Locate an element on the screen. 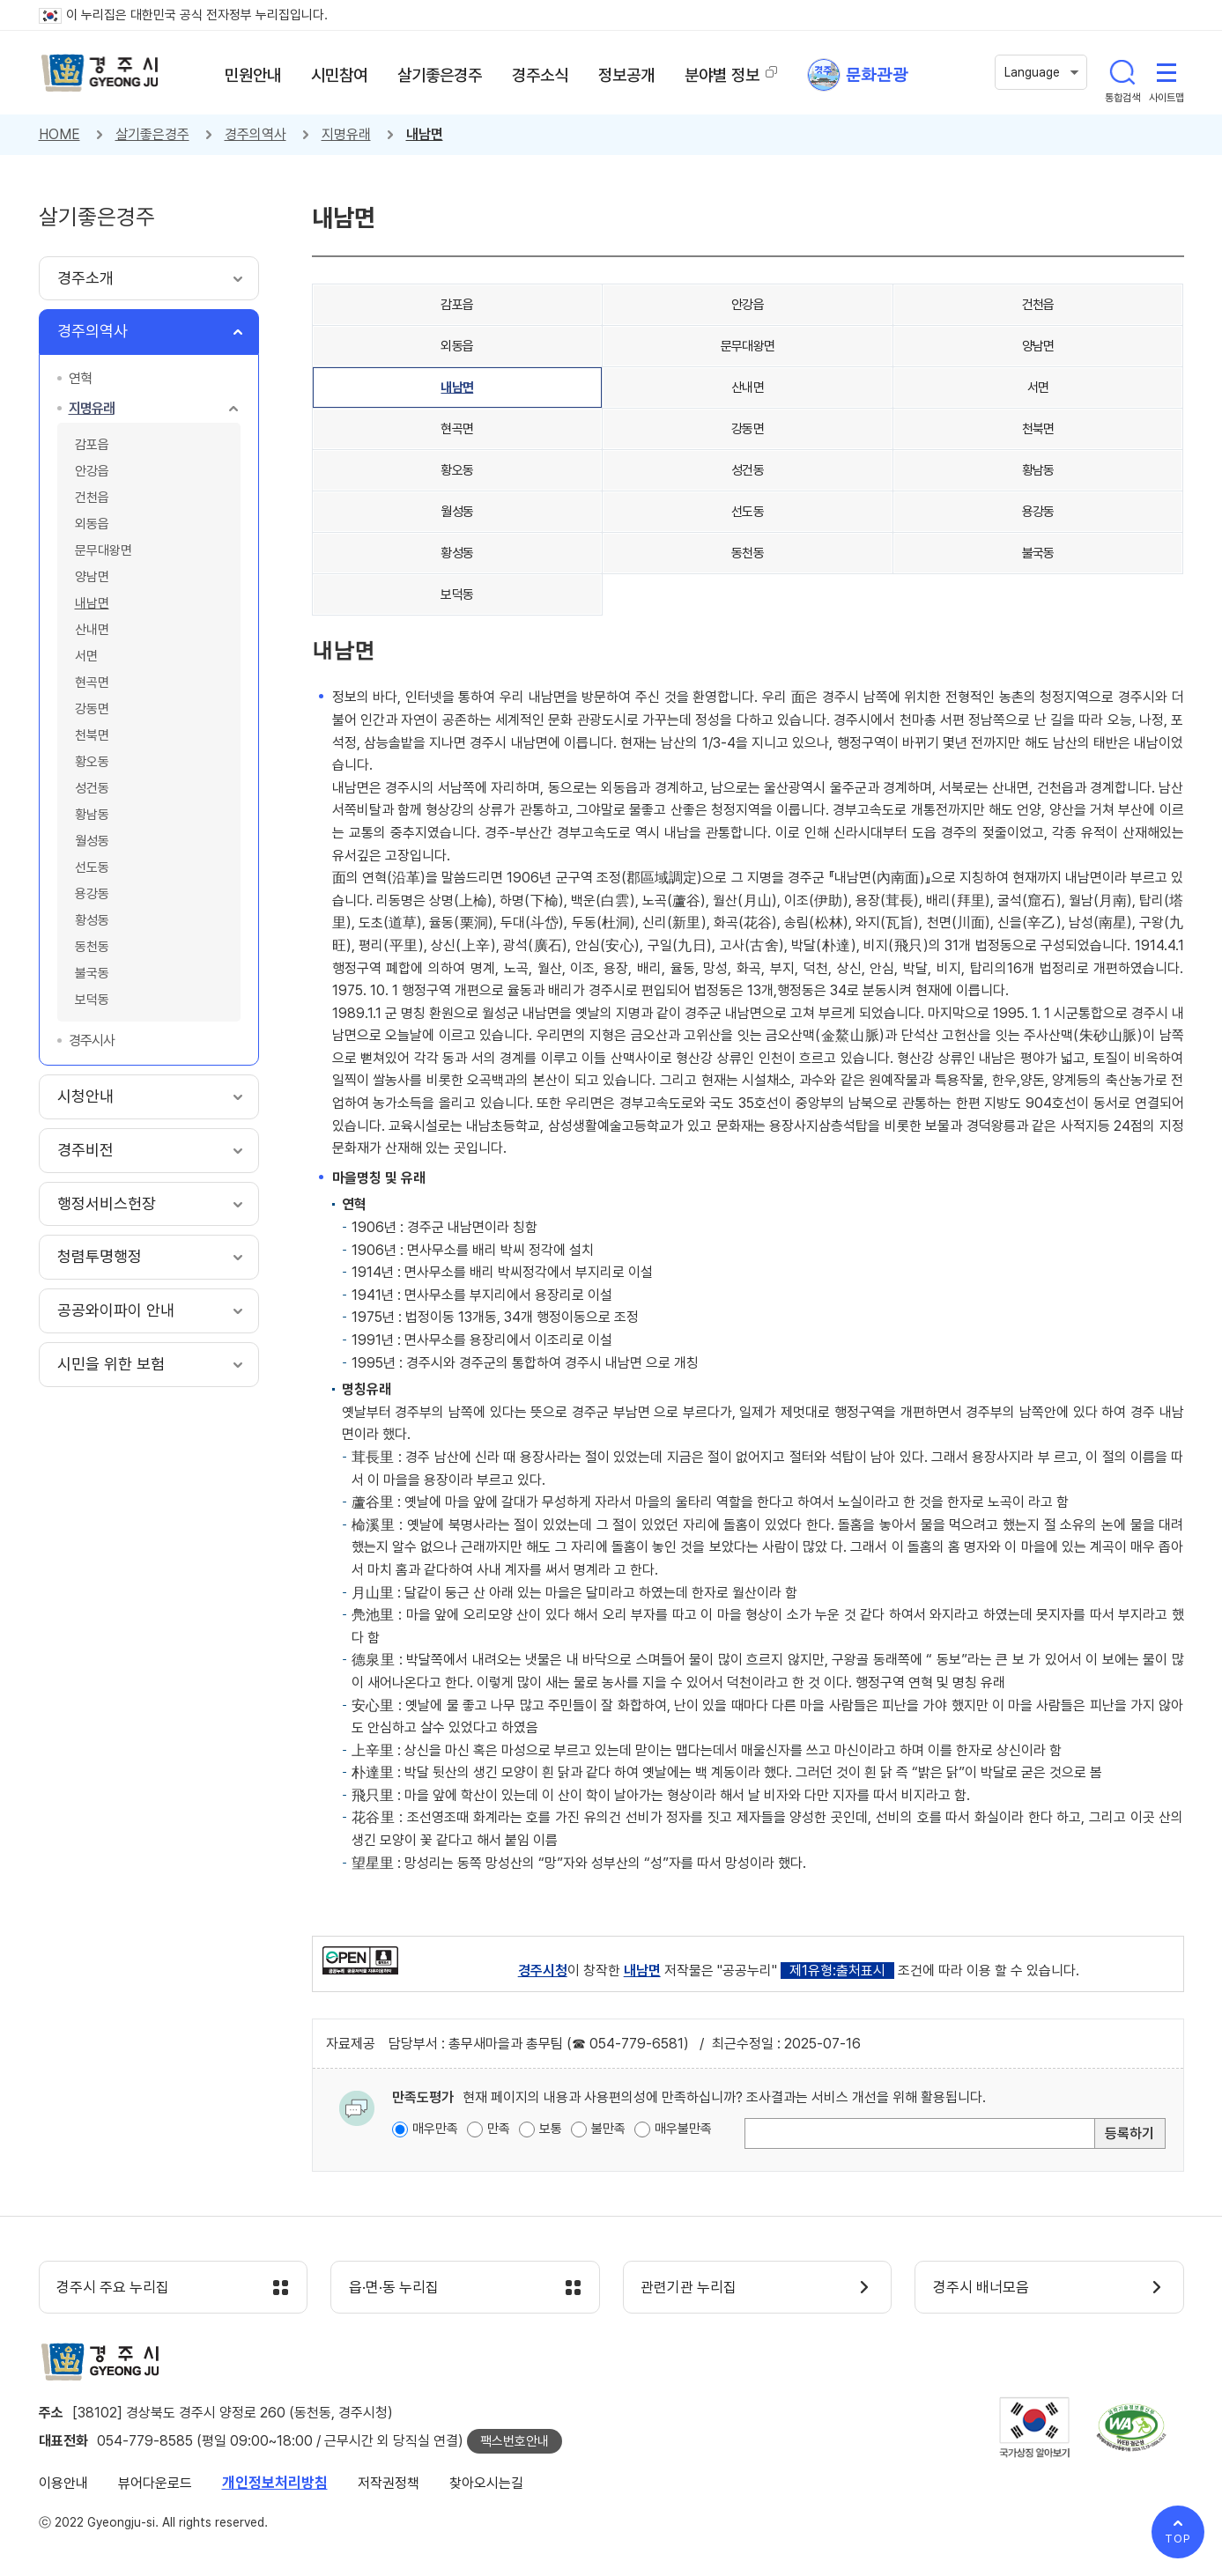 This screenshot has height=2576, width=1222. 내남면 is located at coordinates (424, 134).